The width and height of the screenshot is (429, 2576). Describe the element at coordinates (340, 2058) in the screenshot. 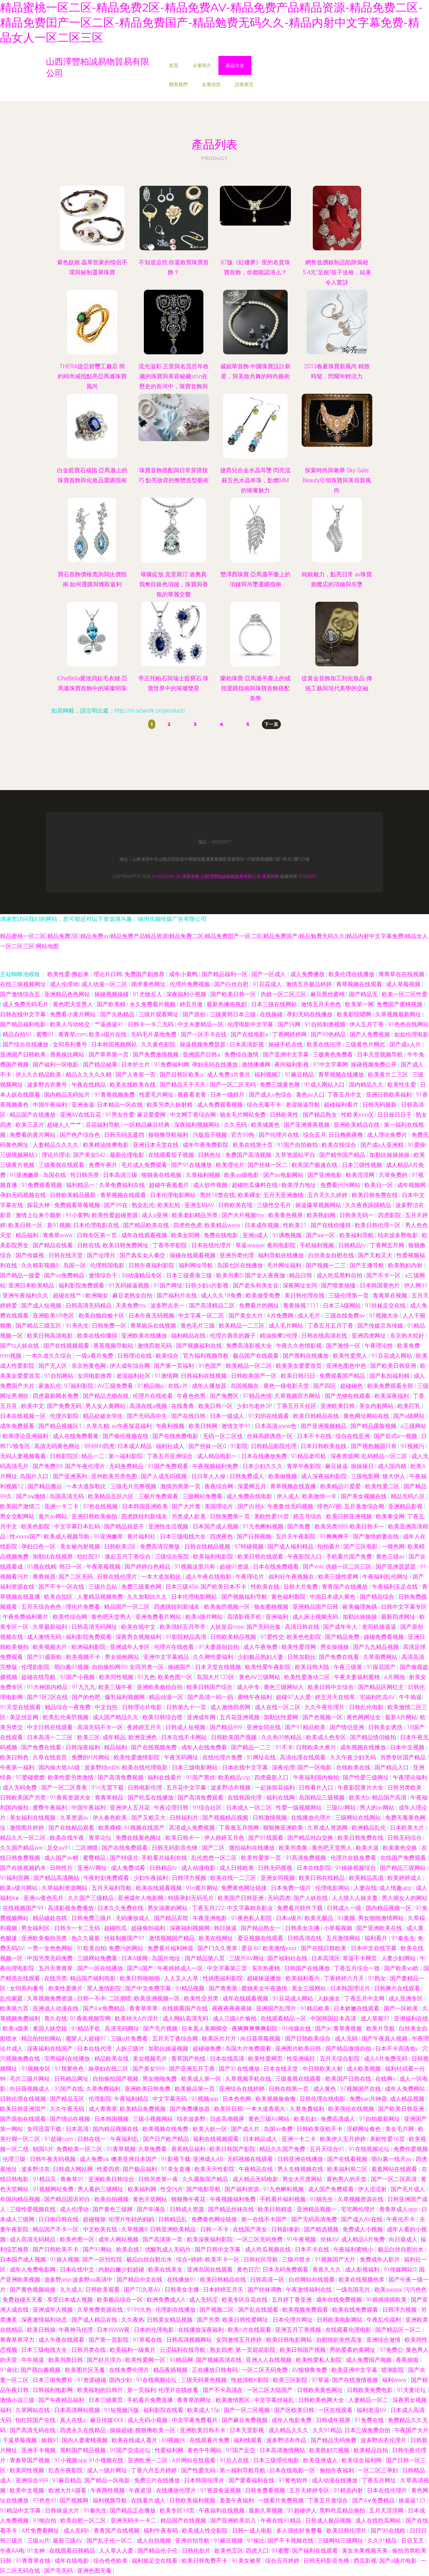

I see `五月天综合影院` at that location.